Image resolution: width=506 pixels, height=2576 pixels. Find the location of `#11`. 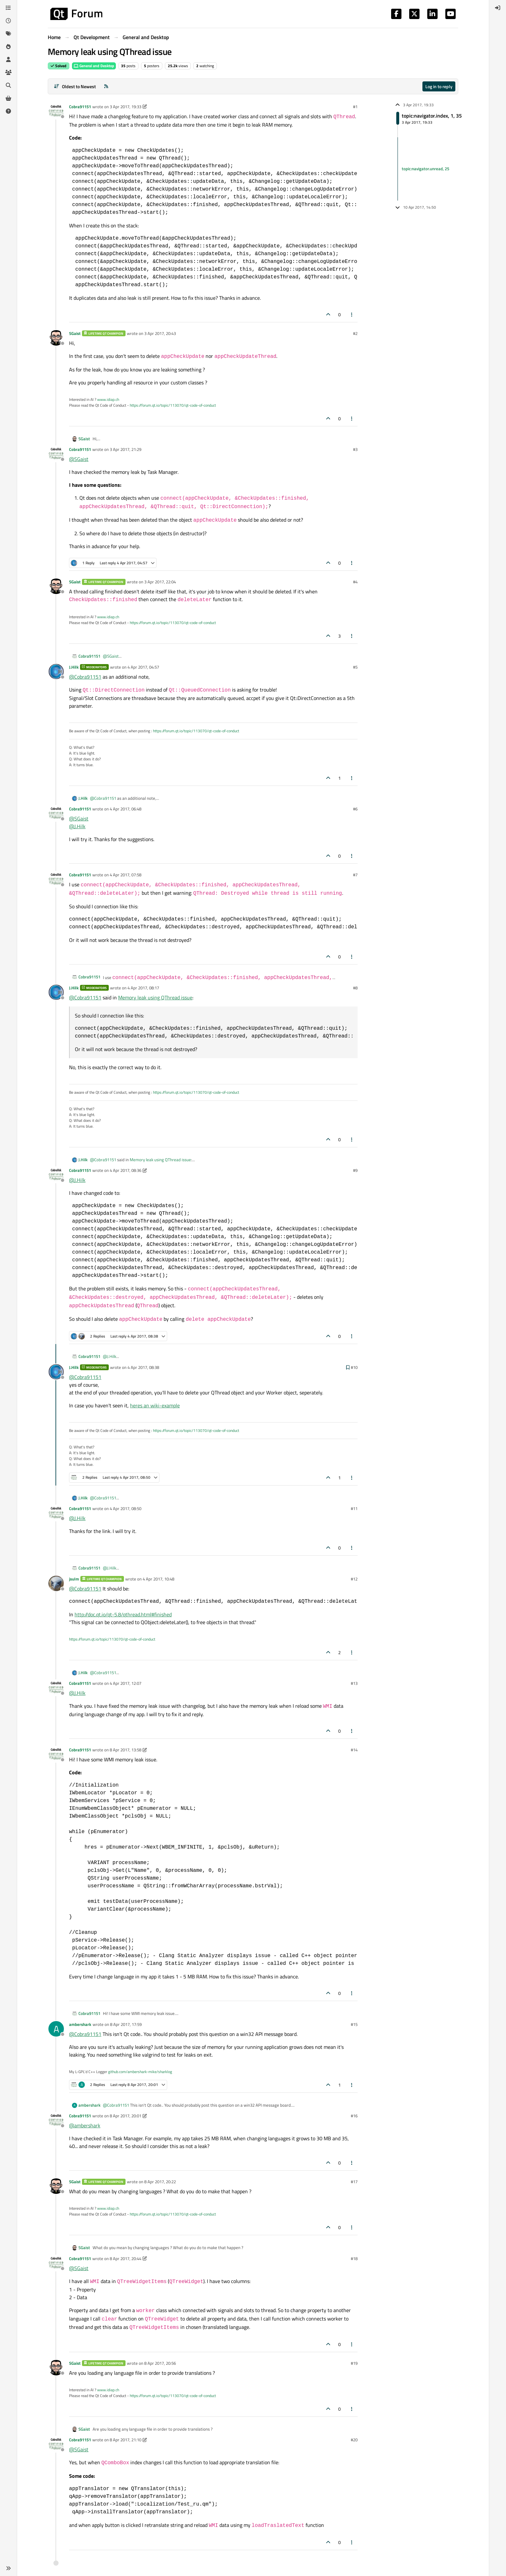

#11 is located at coordinates (354, 1508).